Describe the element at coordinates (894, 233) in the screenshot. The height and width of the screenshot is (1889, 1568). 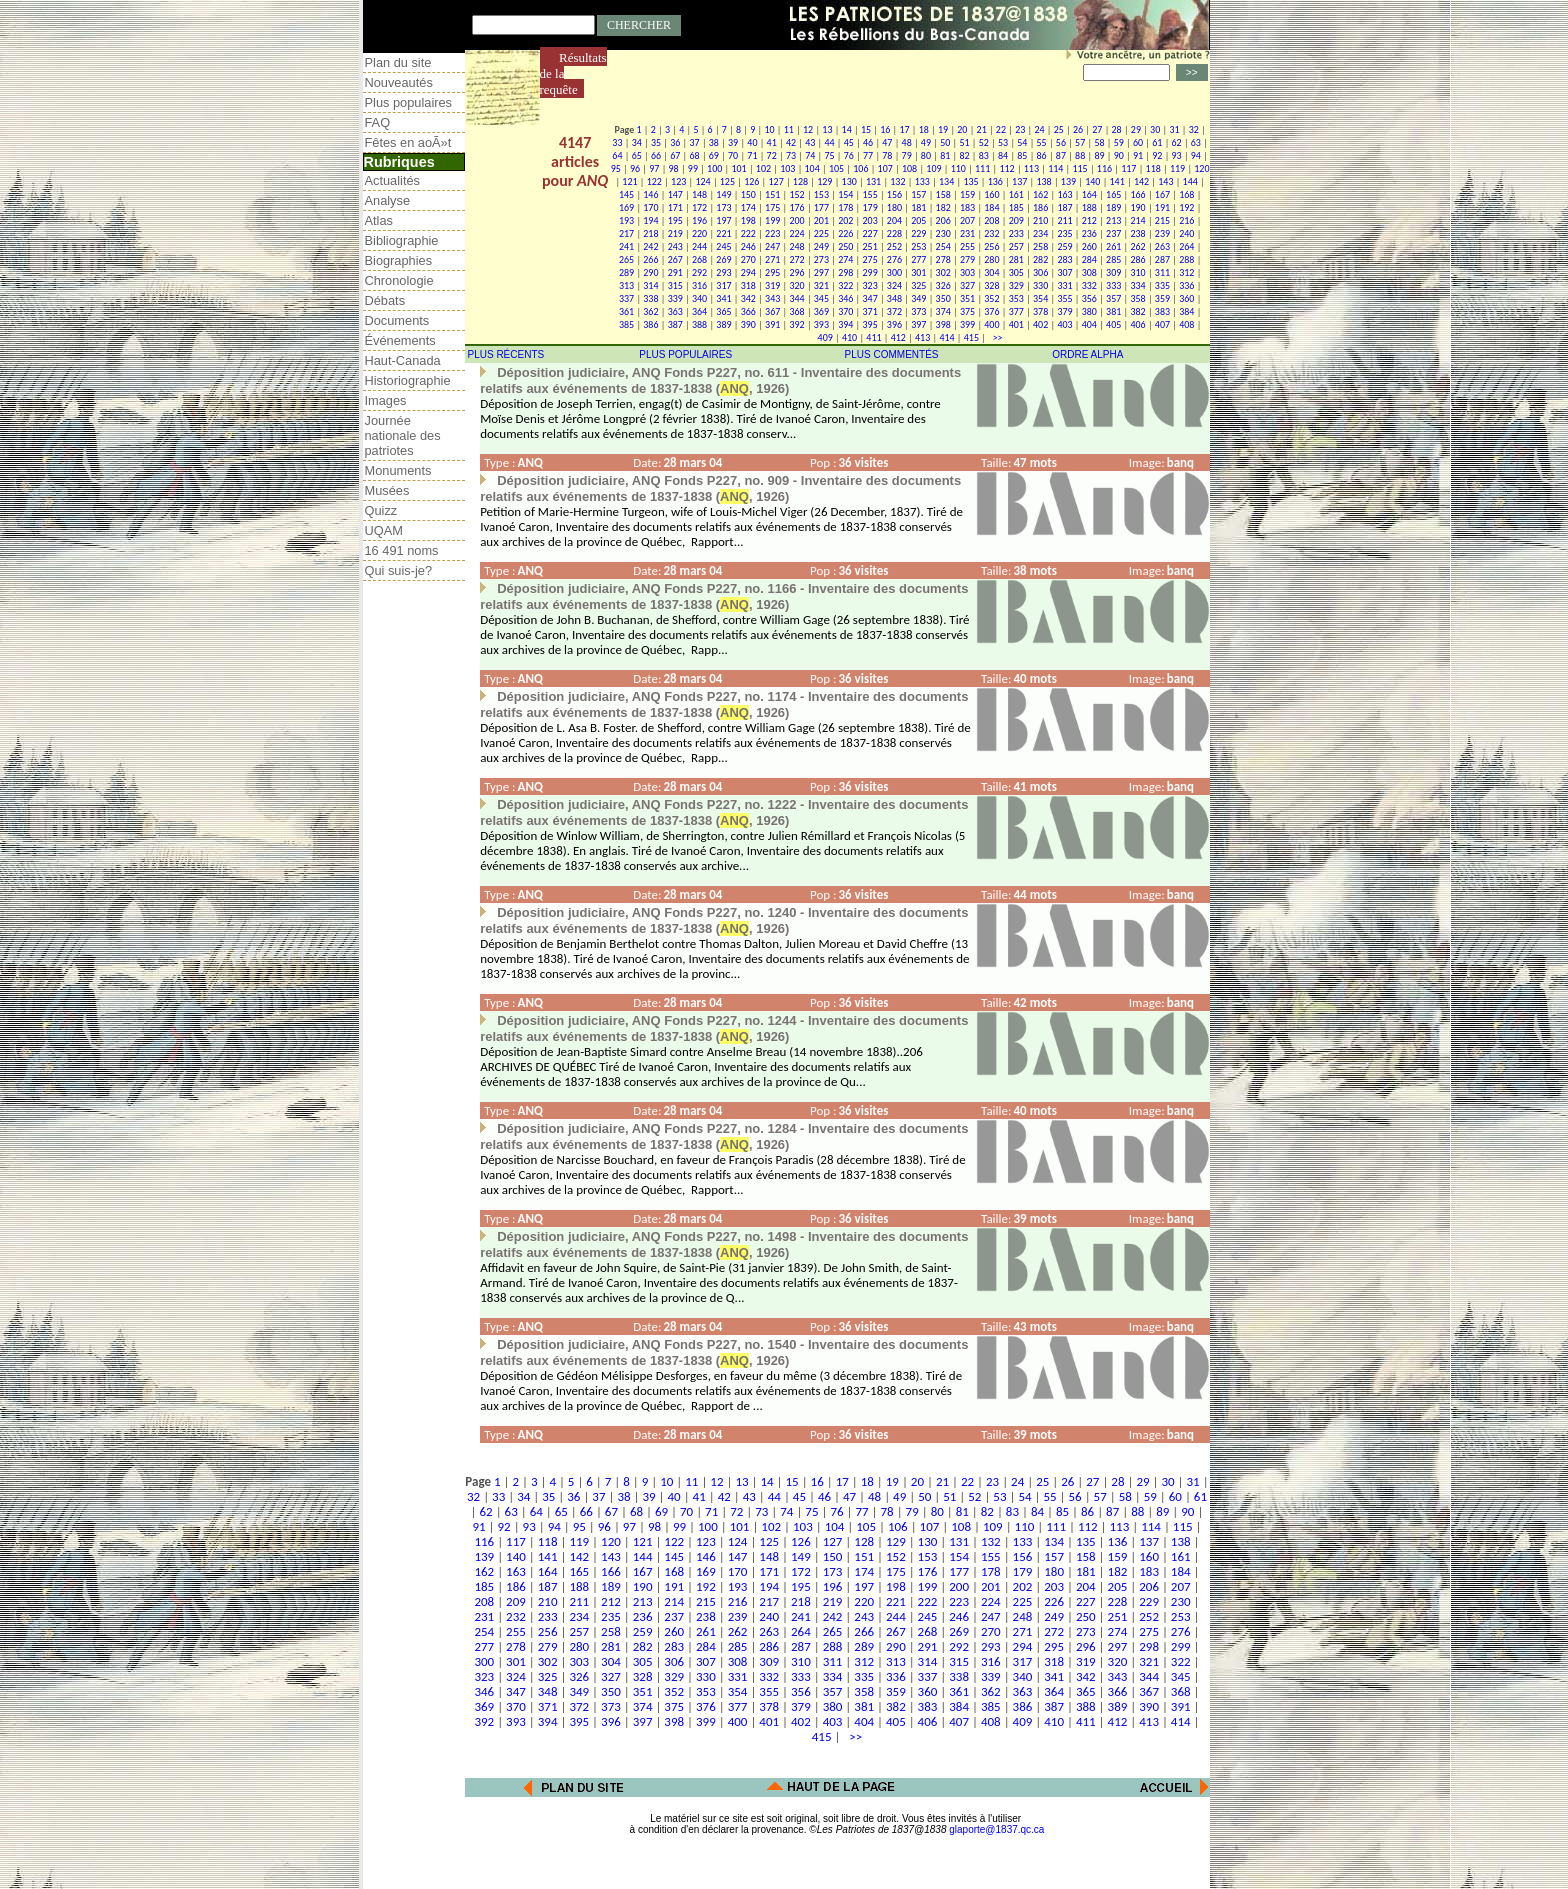
I see `228` at that location.